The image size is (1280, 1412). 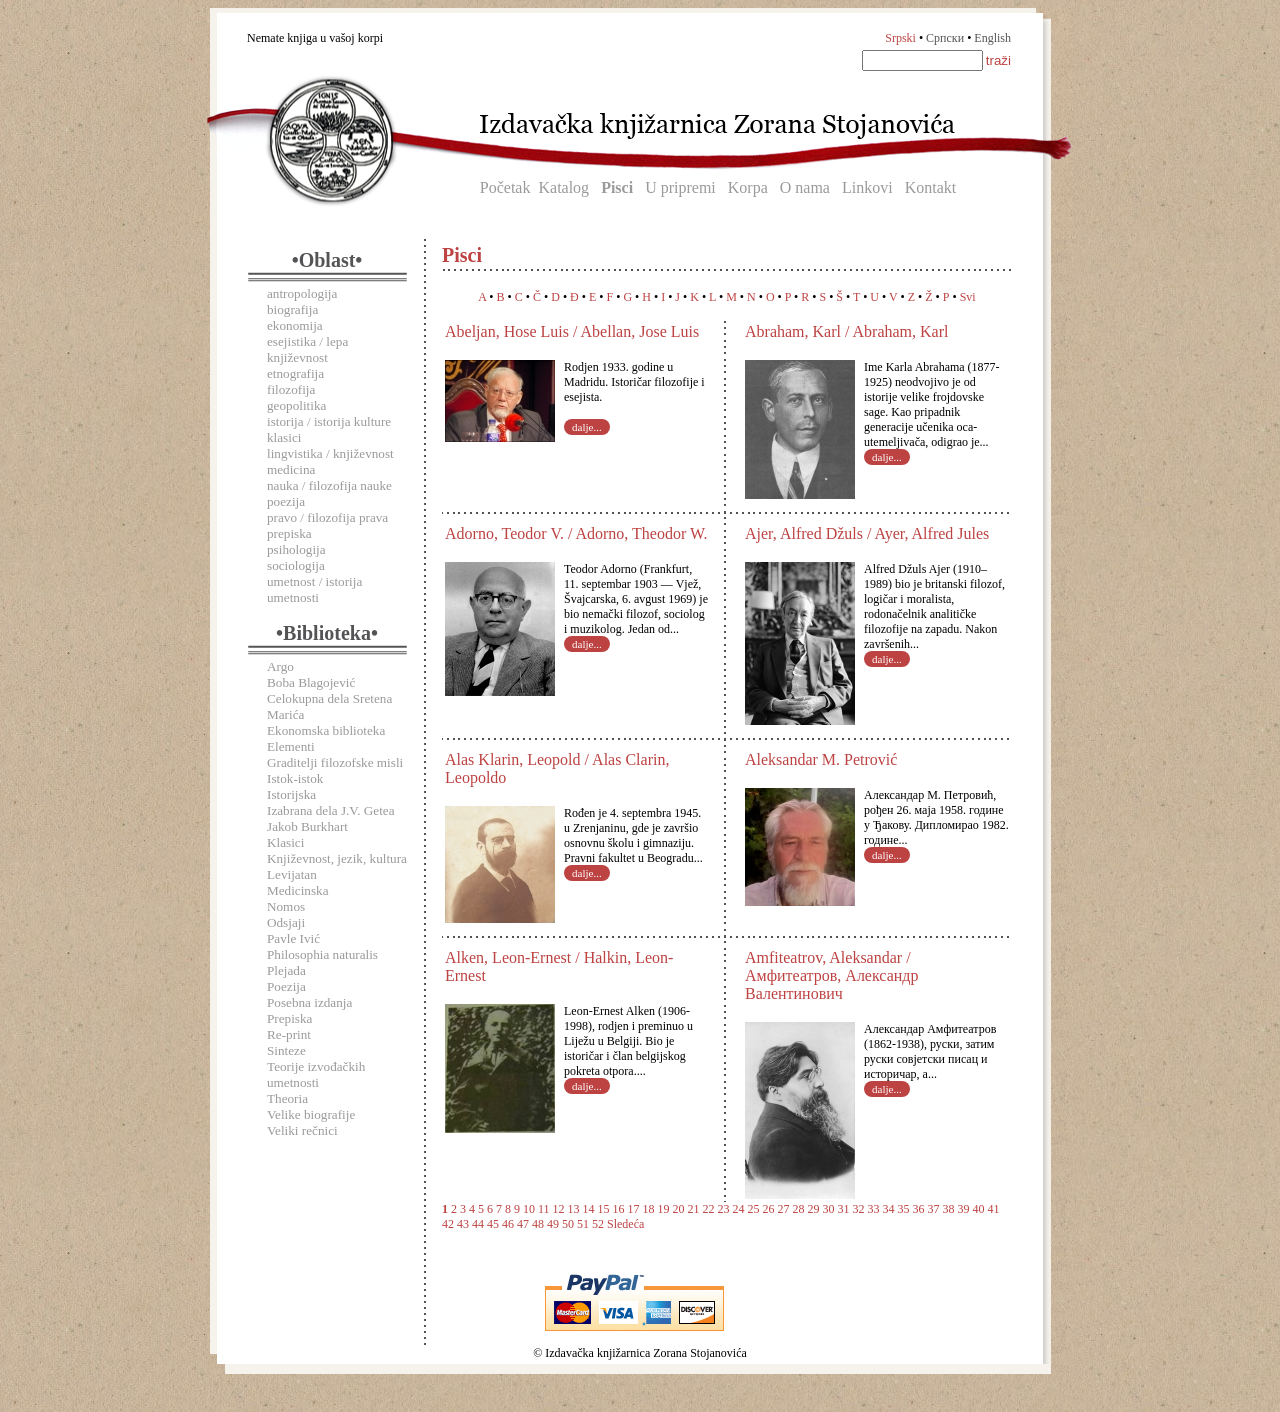 I want to click on Korpa, so click(x=748, y=187).